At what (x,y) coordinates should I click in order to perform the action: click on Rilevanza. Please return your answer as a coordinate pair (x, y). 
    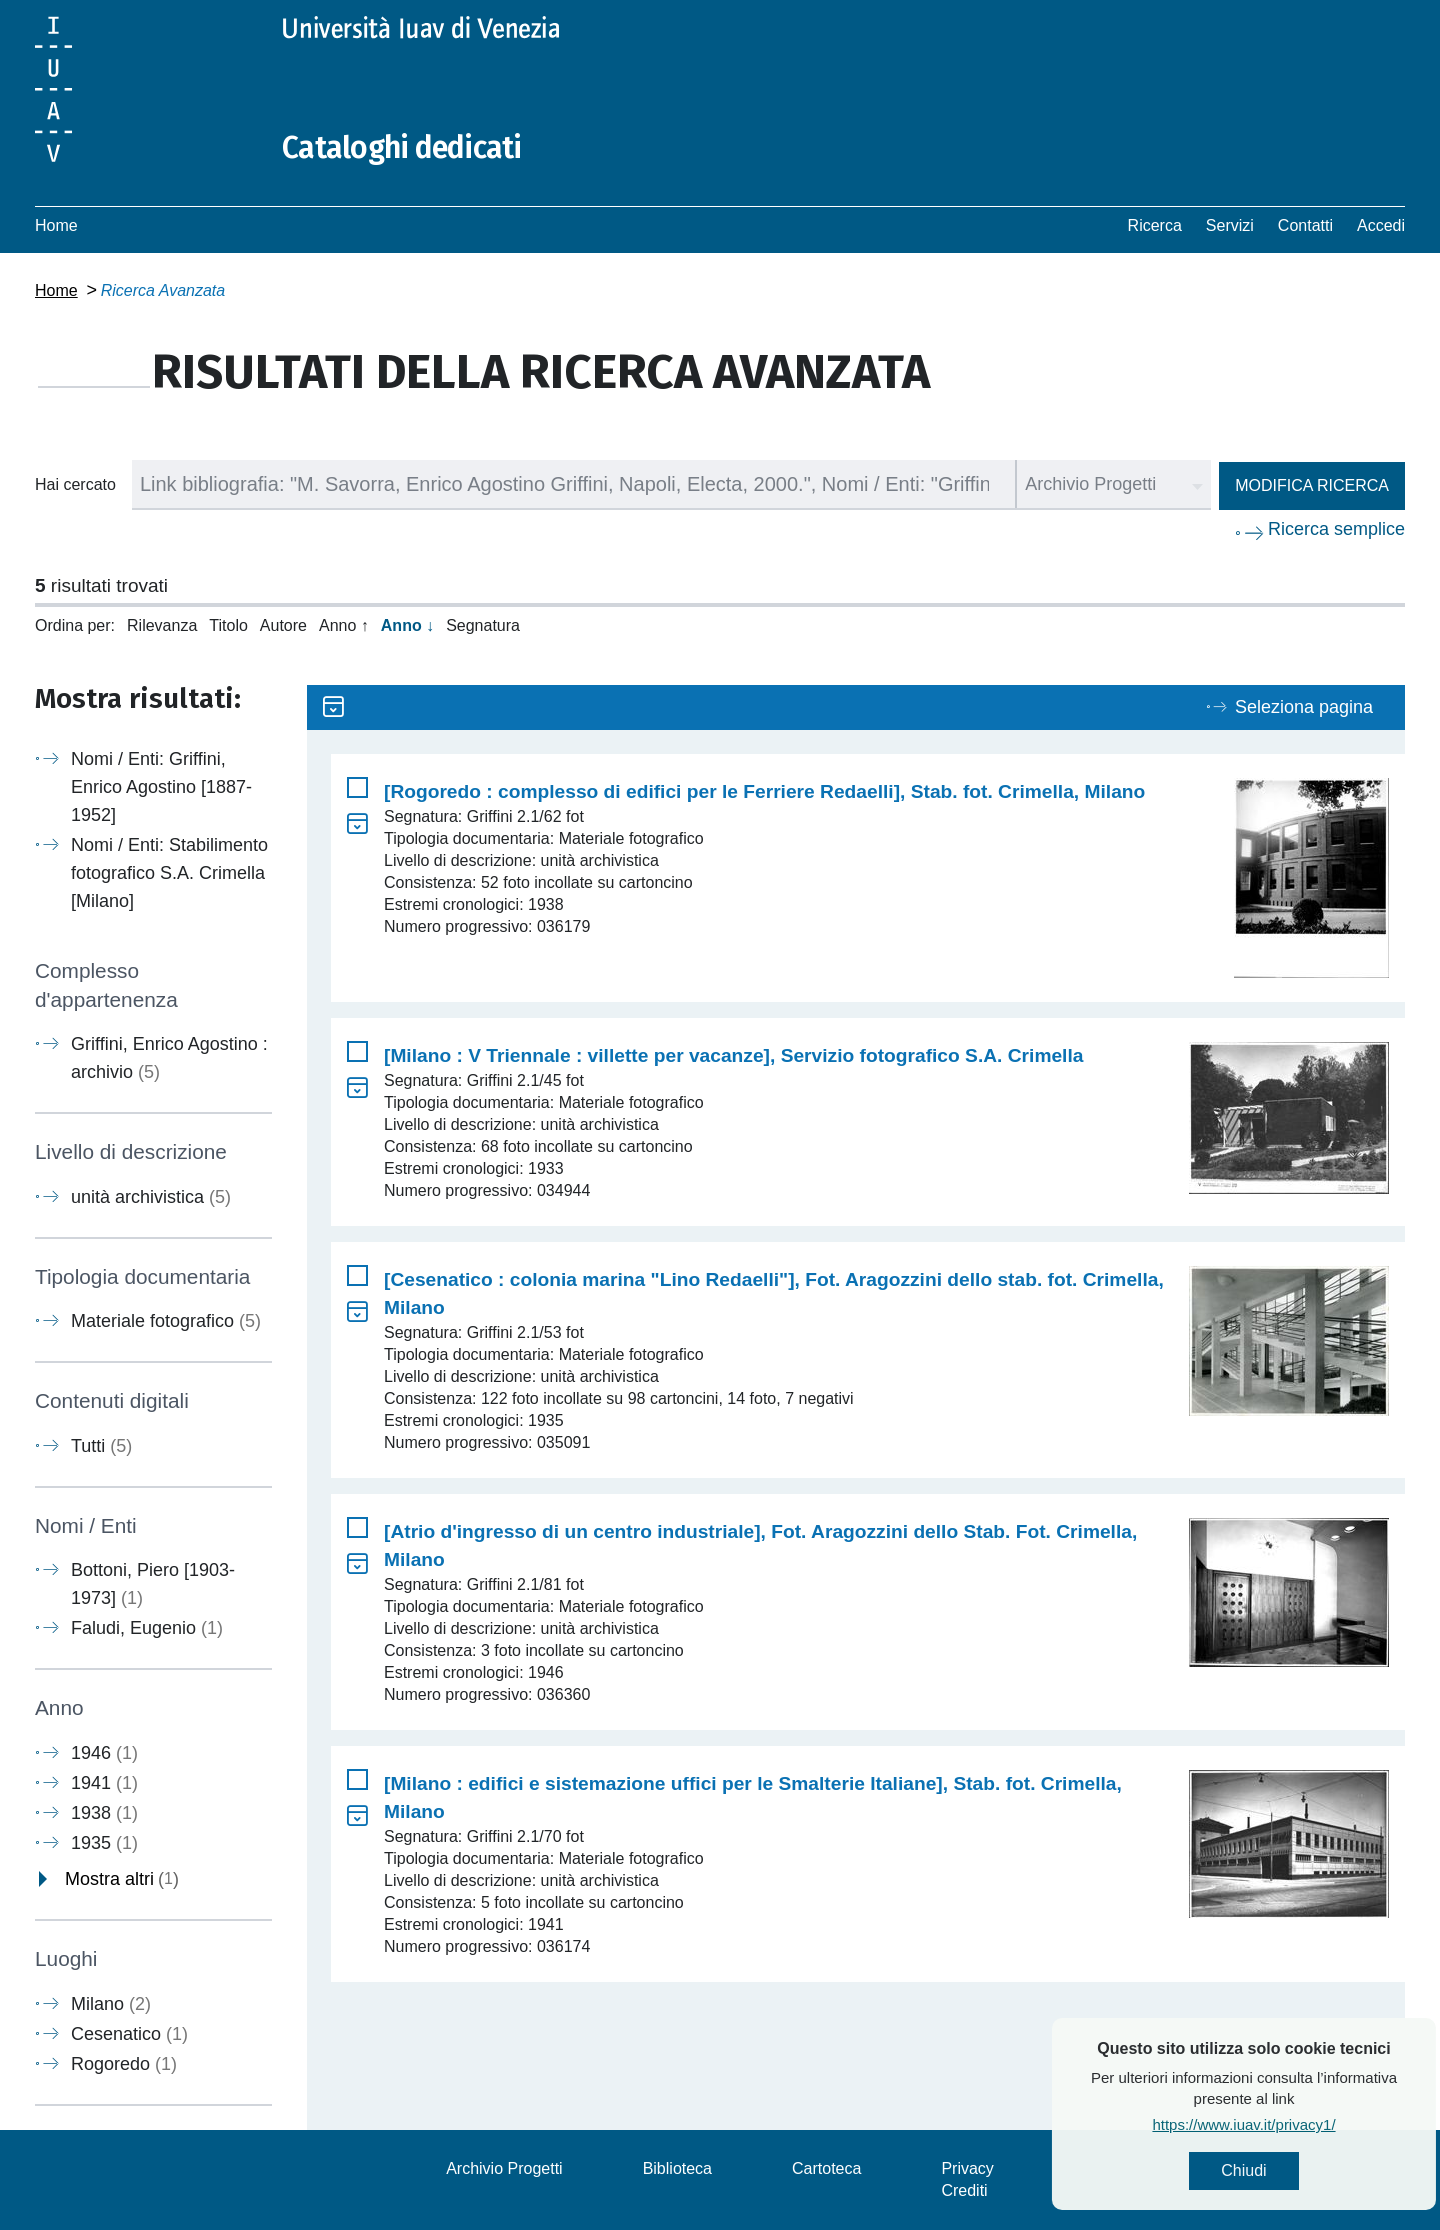
    Looking at the image, I should click on (162, 625).